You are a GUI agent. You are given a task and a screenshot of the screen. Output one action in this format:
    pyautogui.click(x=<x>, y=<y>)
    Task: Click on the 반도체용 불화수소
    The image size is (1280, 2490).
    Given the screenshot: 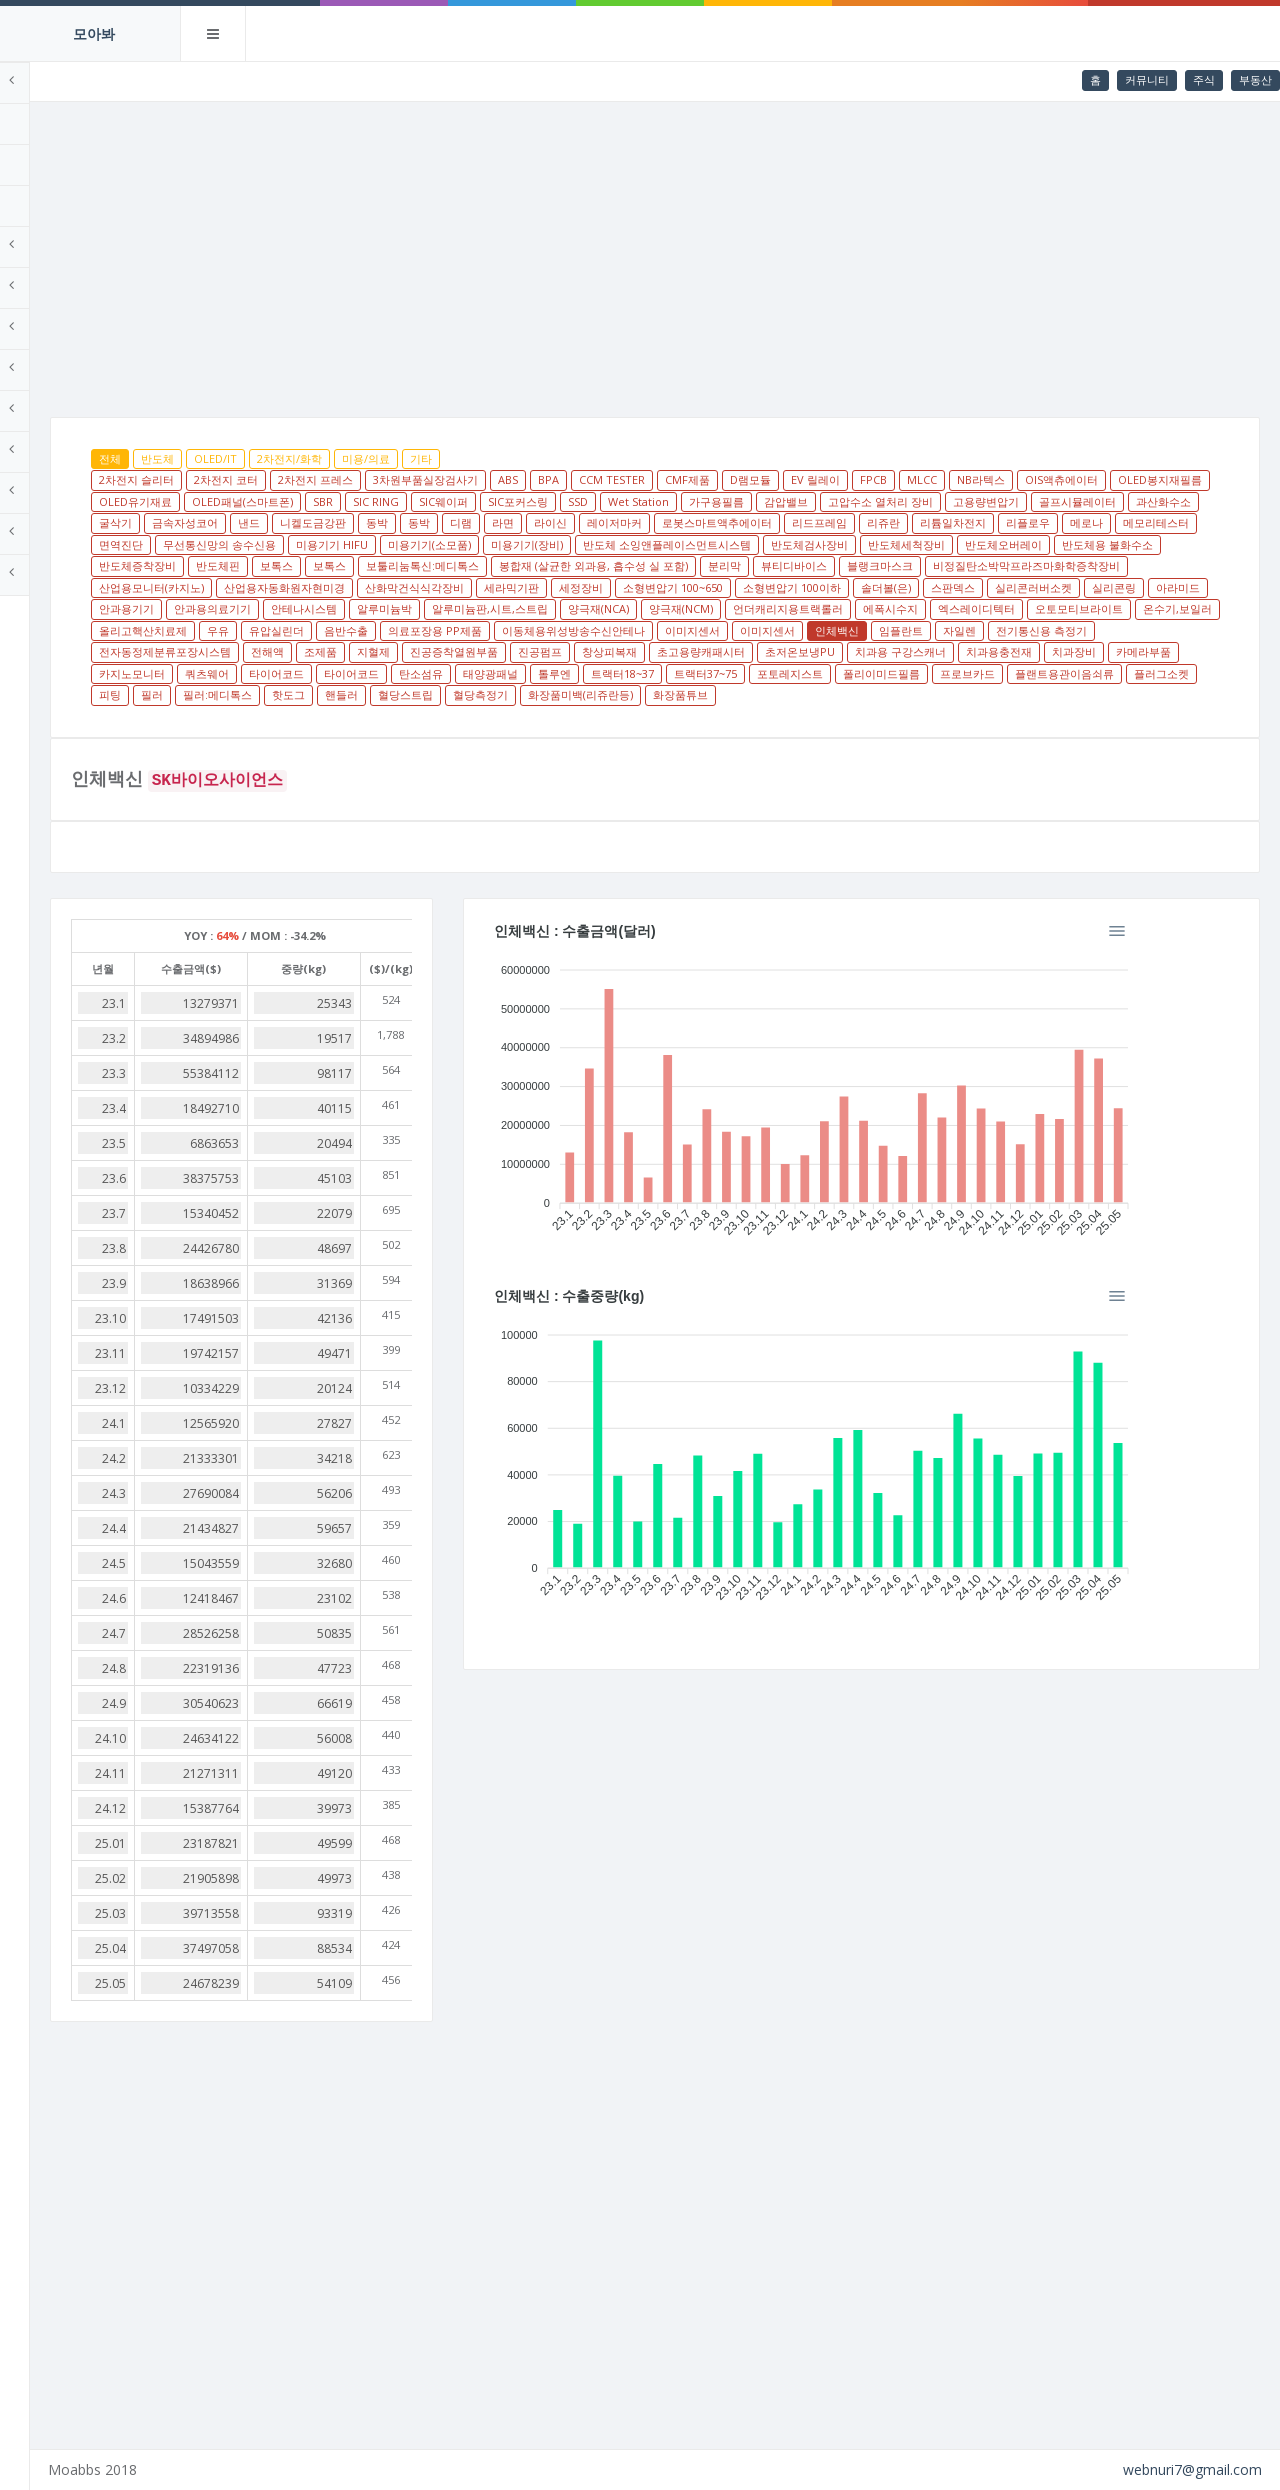 What is the action you would take?
    pyautogui.click(x=866, y=565)
    